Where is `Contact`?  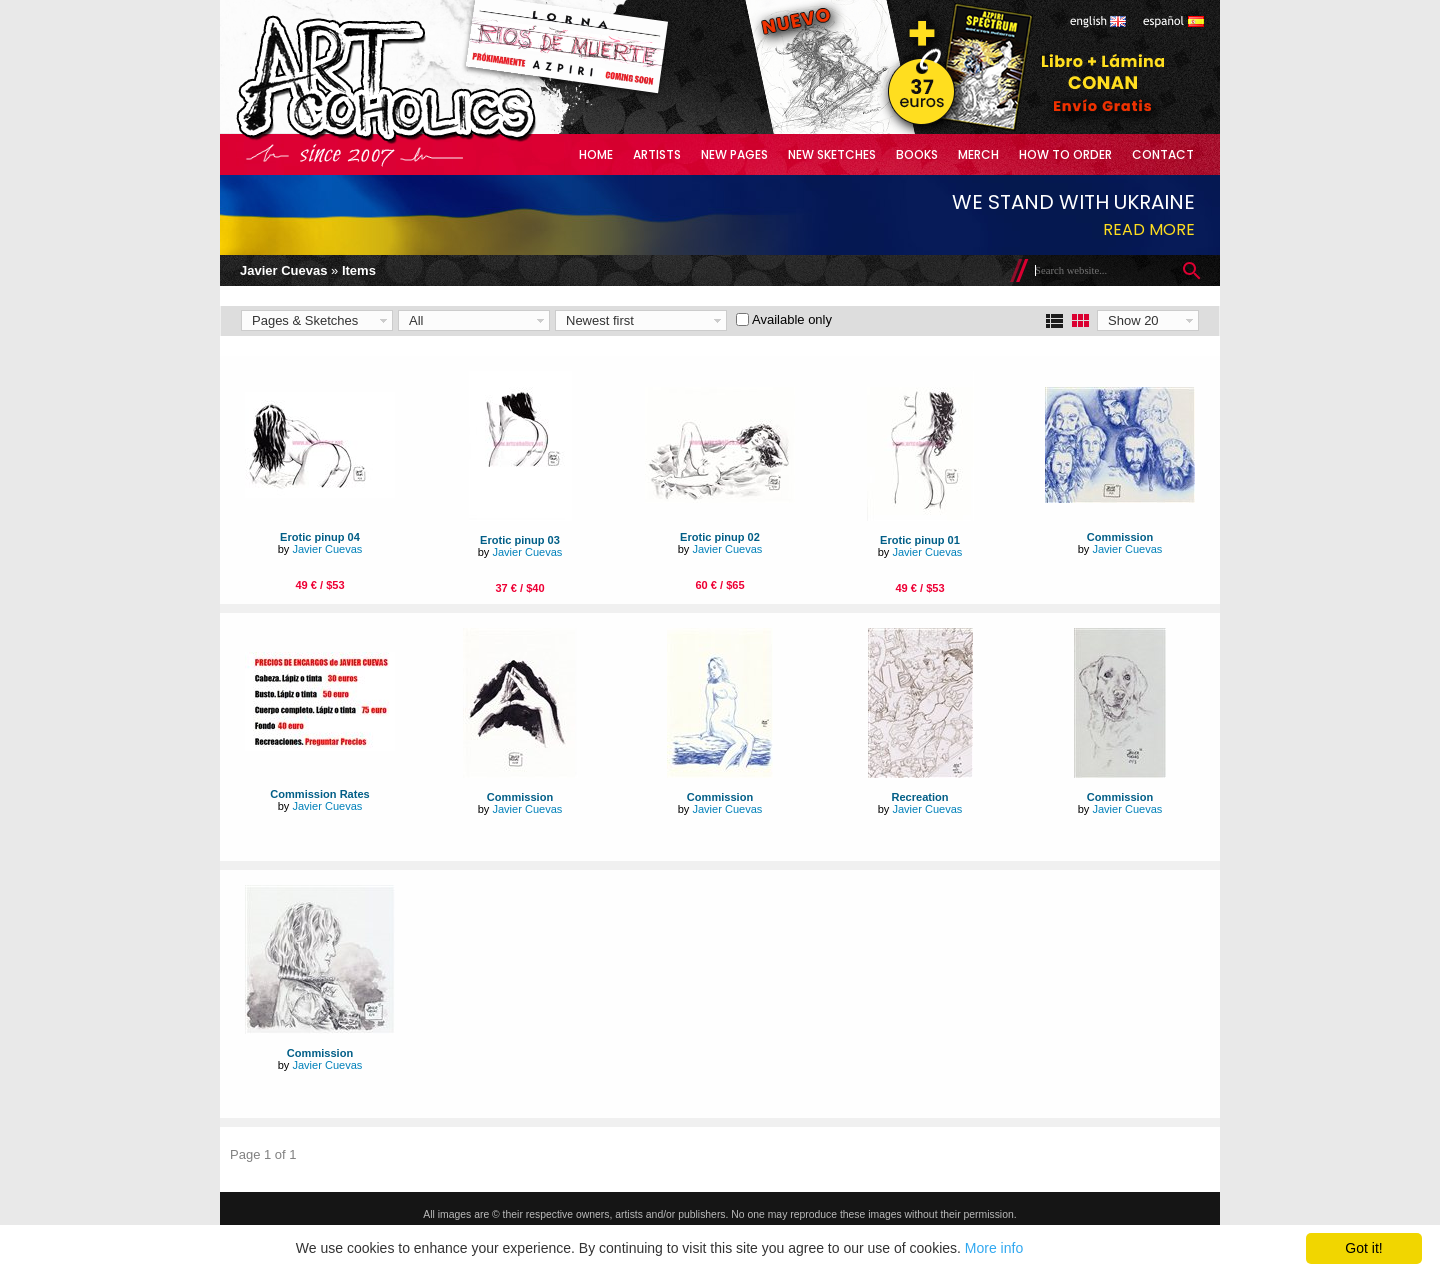 Contact is located at coordinates (1163, 154).